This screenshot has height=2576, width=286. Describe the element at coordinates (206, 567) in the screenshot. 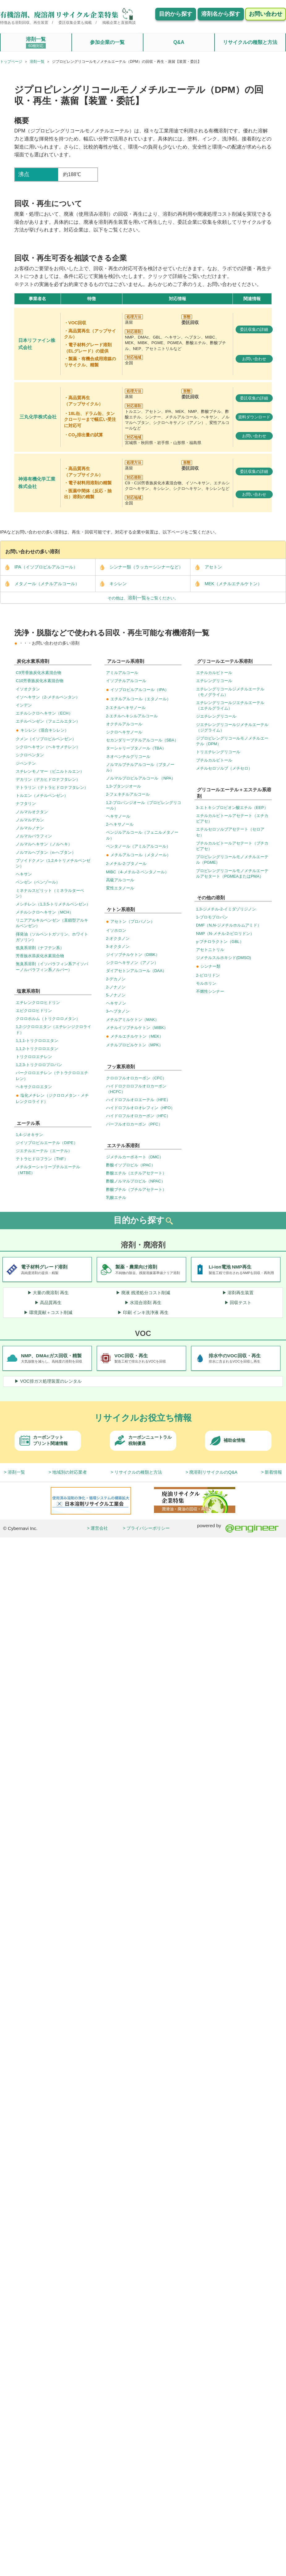

I see `アセトン` at that location.